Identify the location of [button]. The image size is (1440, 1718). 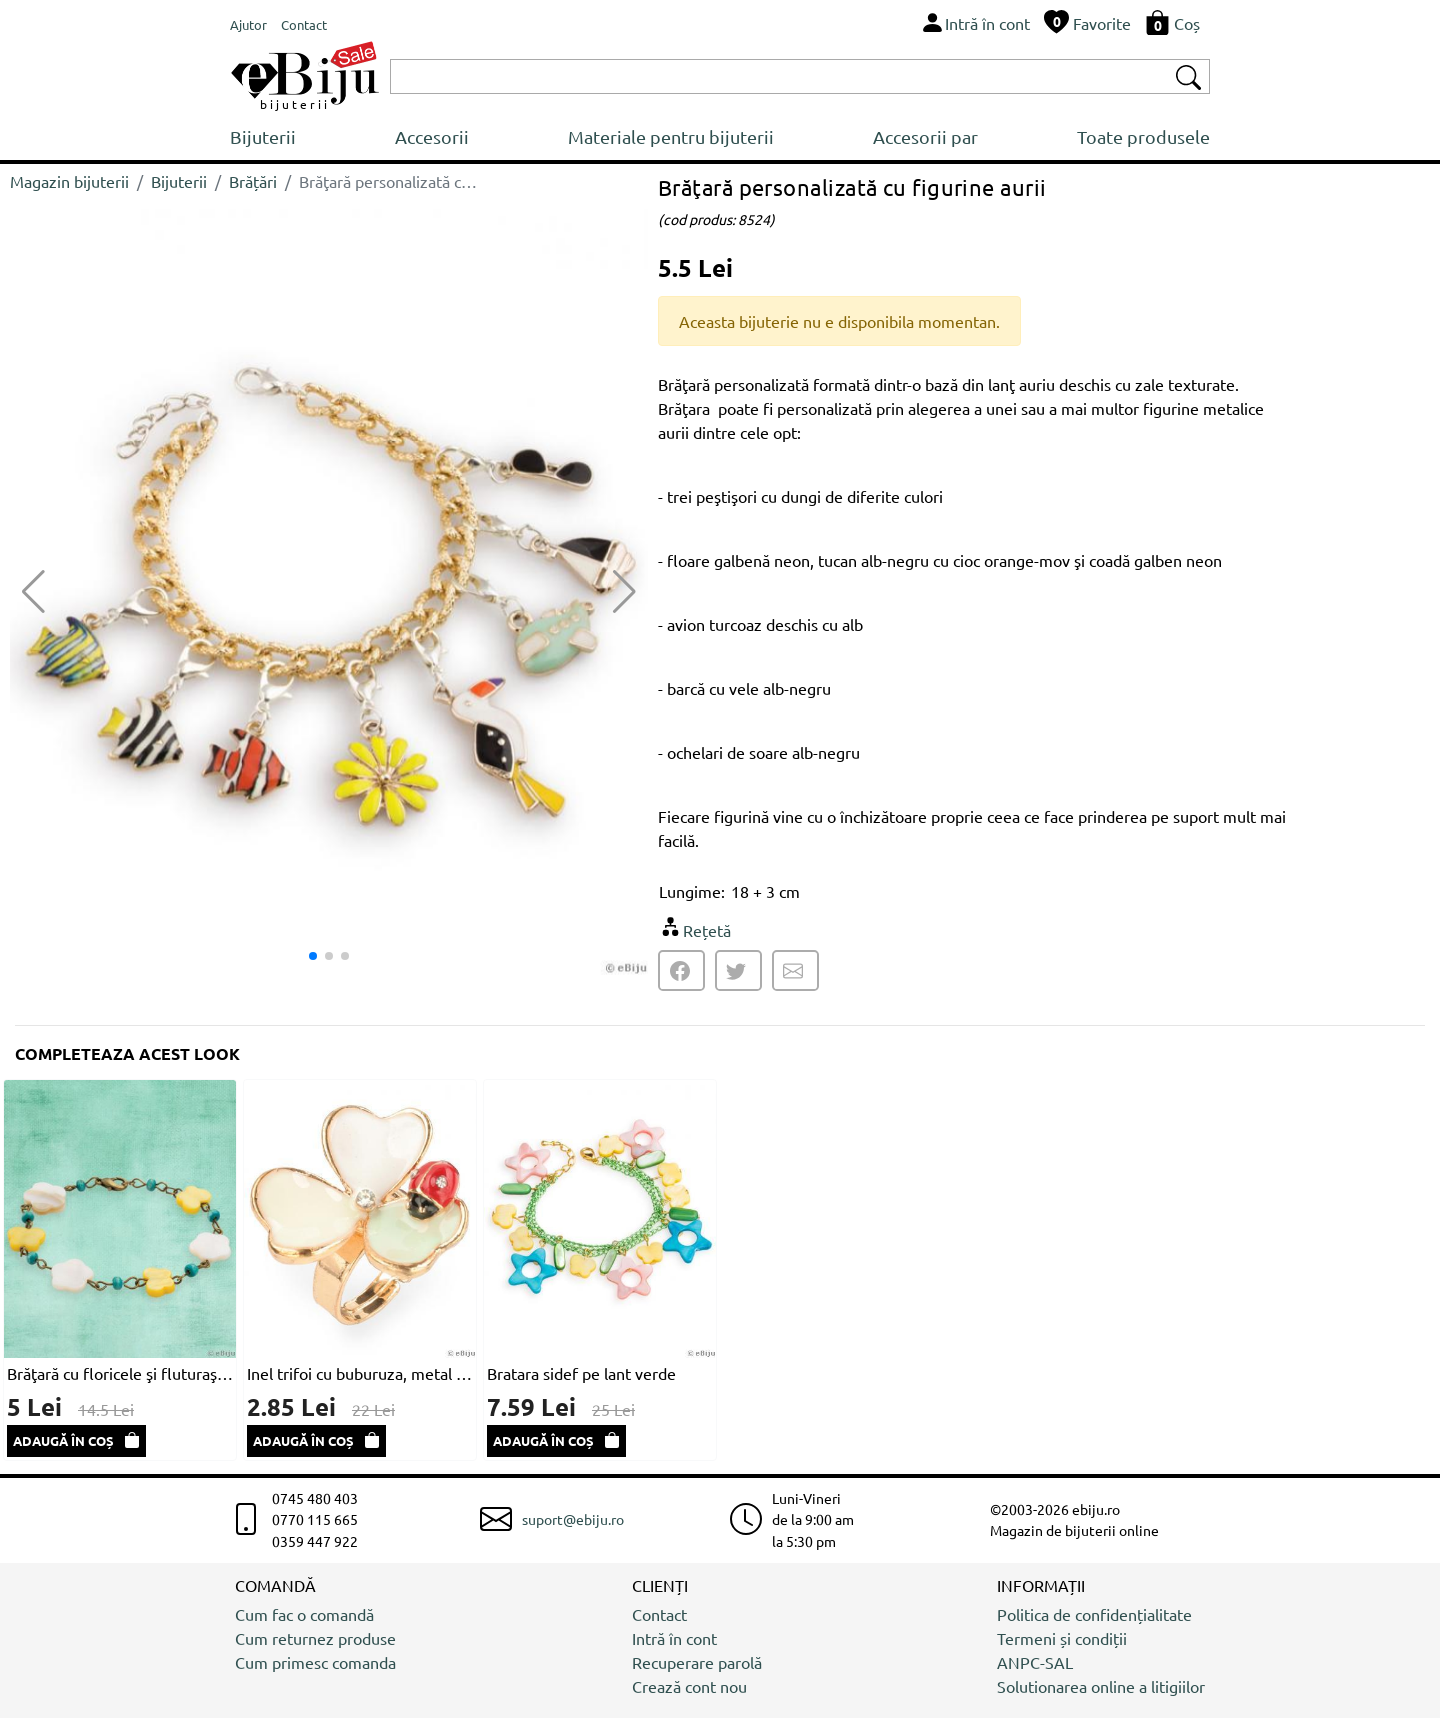
(624, 592).